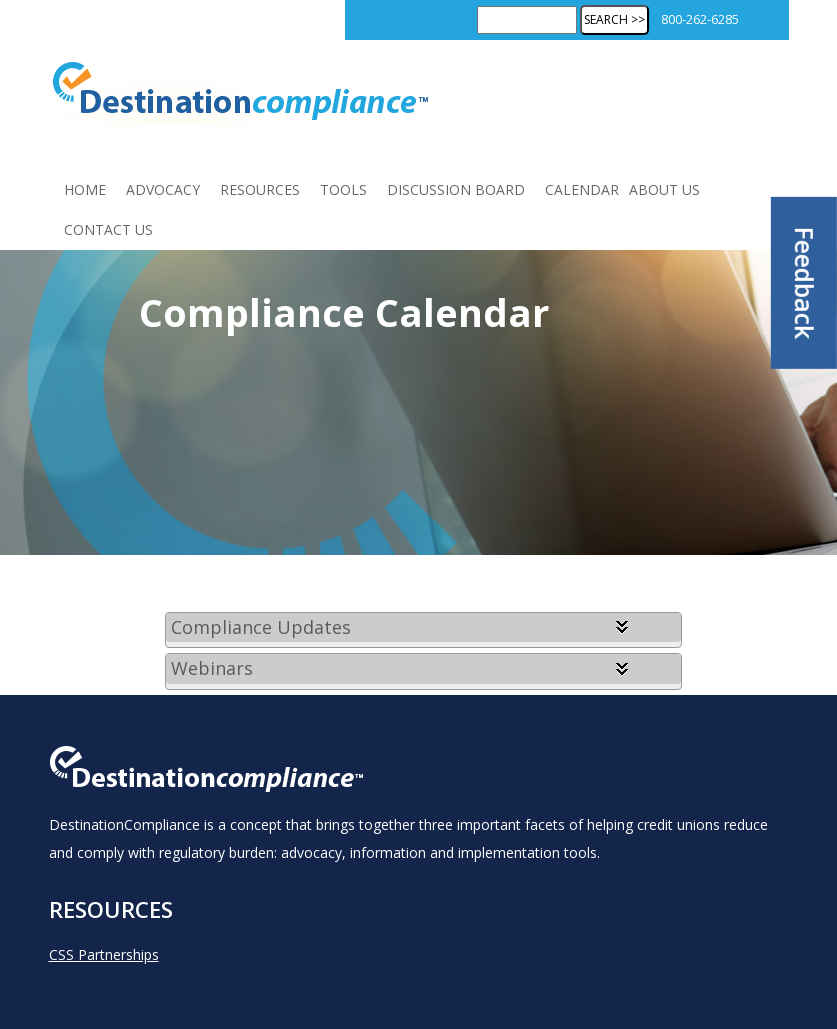 Image resolution: width=837 pixels, height=1029 pixels. Describe the element at coordinates (108, 229) in the screenshot. I see `Contact Us` at that location.